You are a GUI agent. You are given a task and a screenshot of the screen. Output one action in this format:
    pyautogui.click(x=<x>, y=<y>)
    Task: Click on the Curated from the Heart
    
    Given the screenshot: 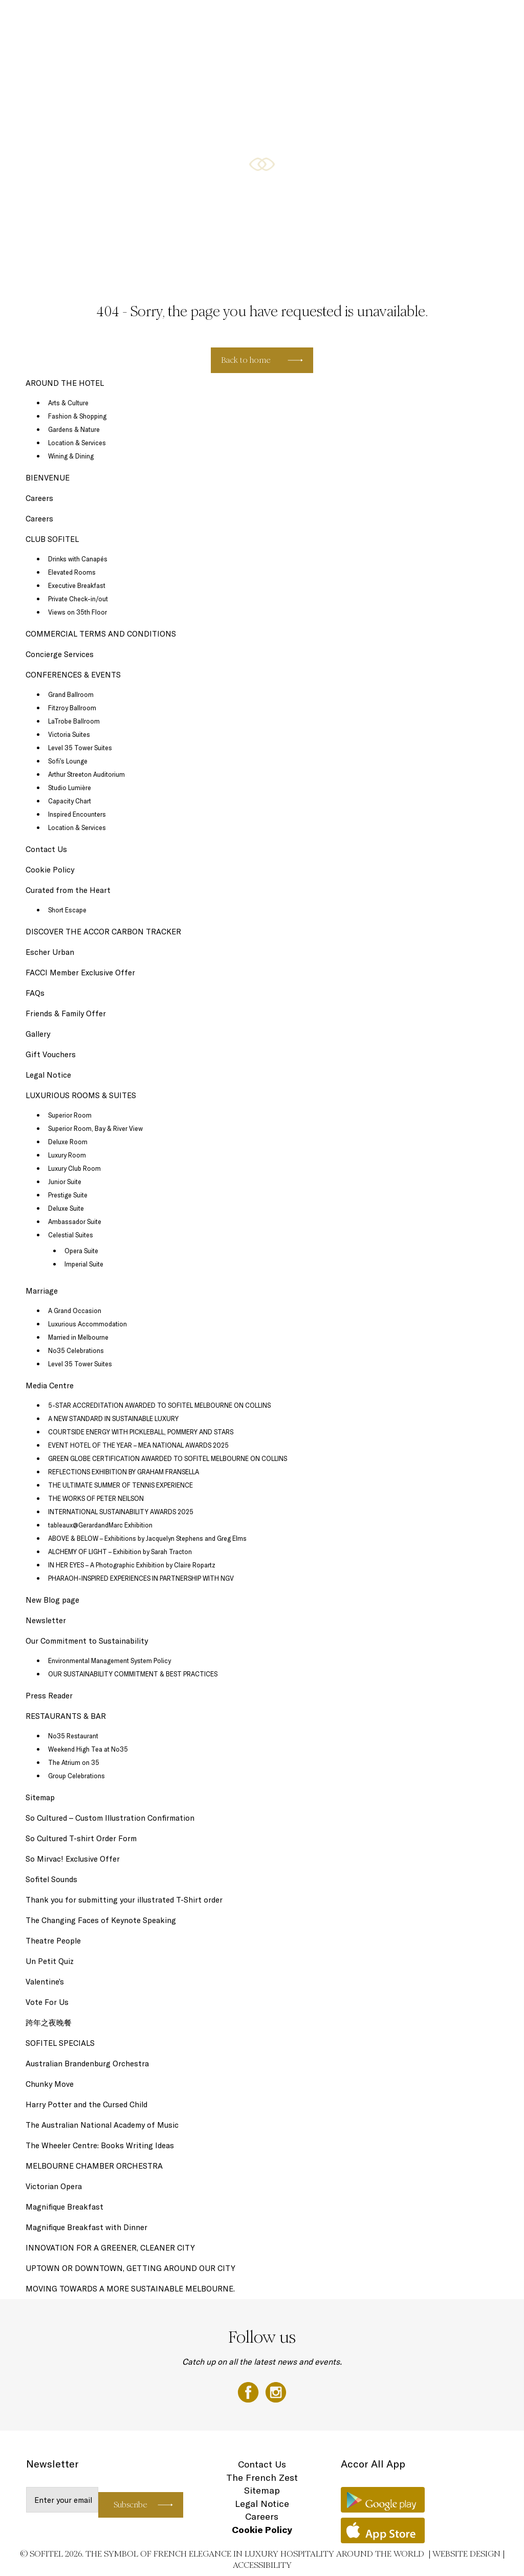 What is the action you would take?
    pyautogui.click(x=68, y=890)
    